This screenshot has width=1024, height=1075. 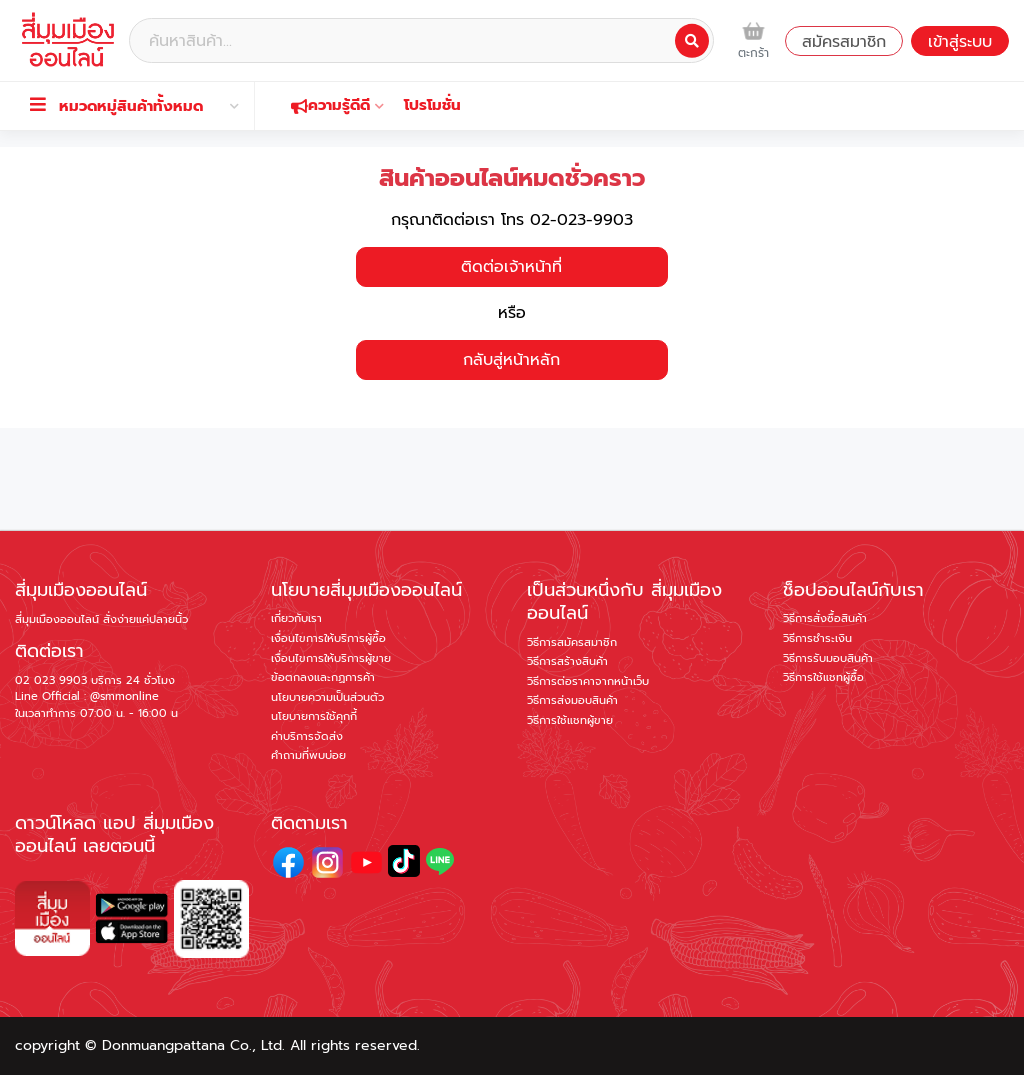 I want to click on วิธีการรับมอบสินค้า, so click(x=828, y=658).